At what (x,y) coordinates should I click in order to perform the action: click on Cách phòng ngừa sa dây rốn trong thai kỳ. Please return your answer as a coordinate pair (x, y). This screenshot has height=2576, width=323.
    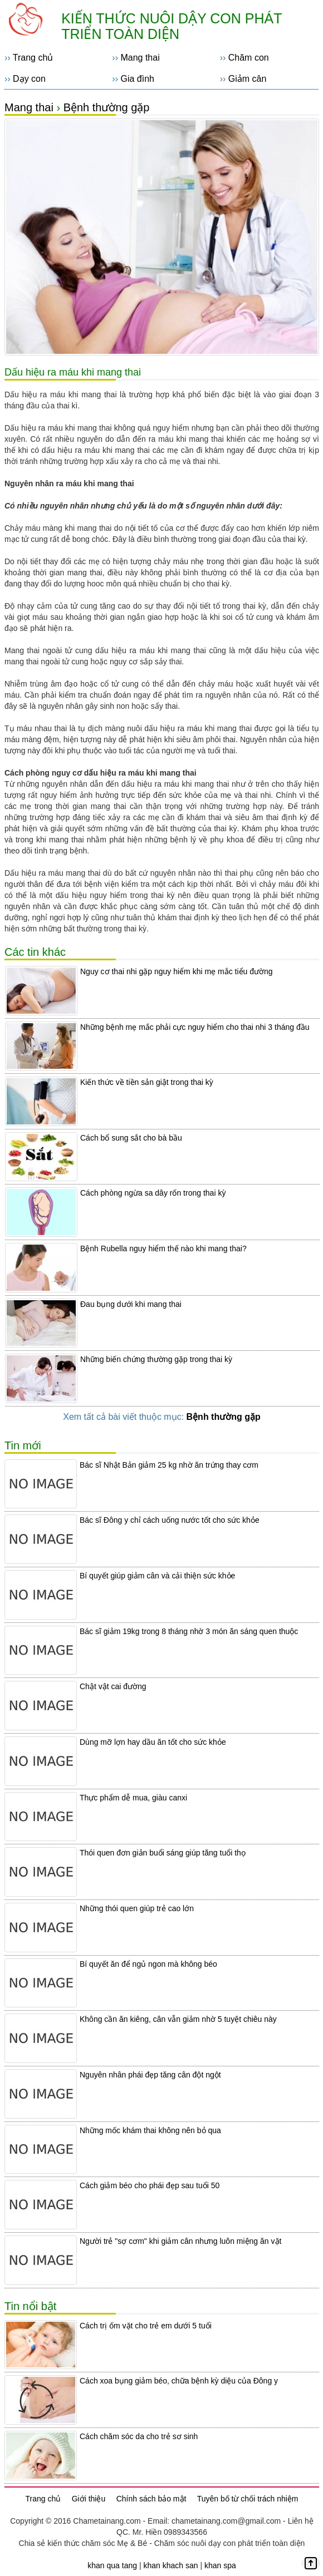
    Looking at the image, I should click on (153, 1192).